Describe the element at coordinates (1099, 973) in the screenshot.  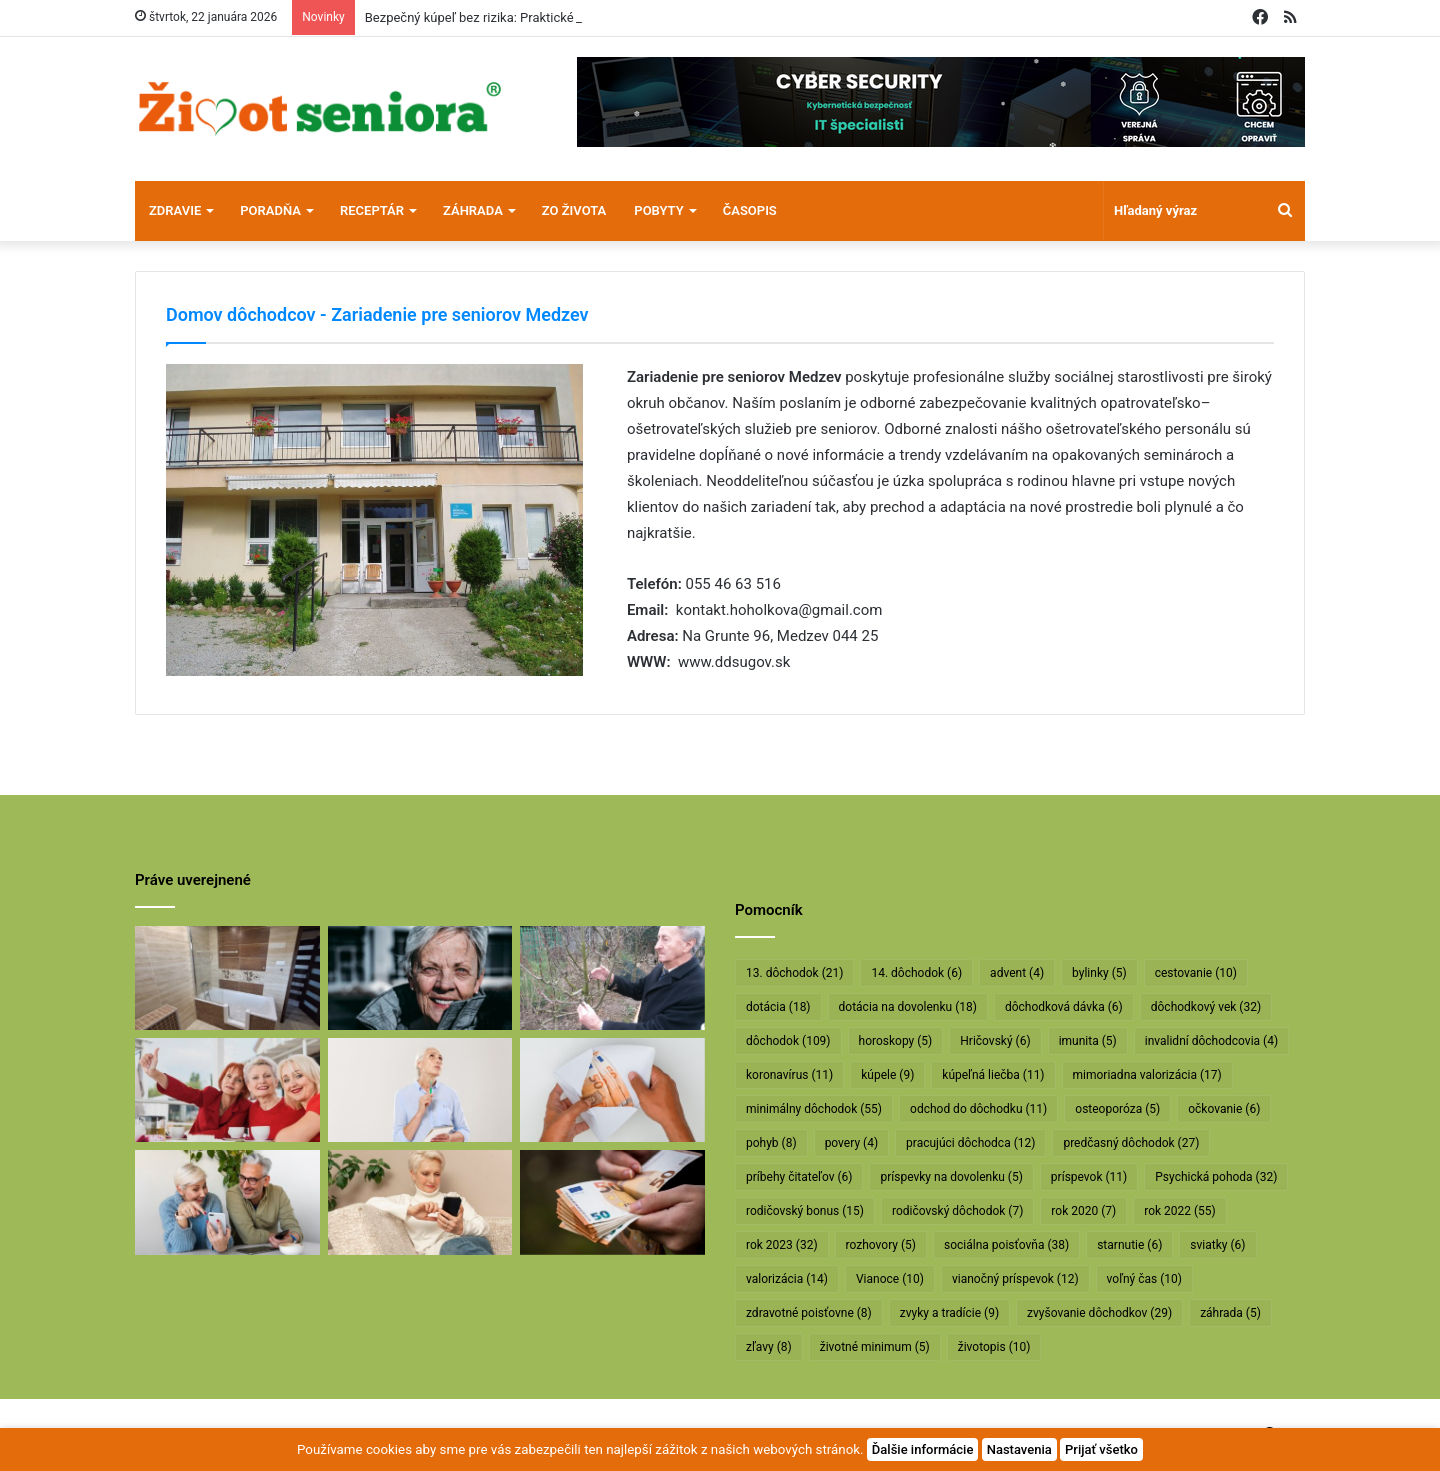
I see `bylinky [bylinky (5 položiek)]` at that location.